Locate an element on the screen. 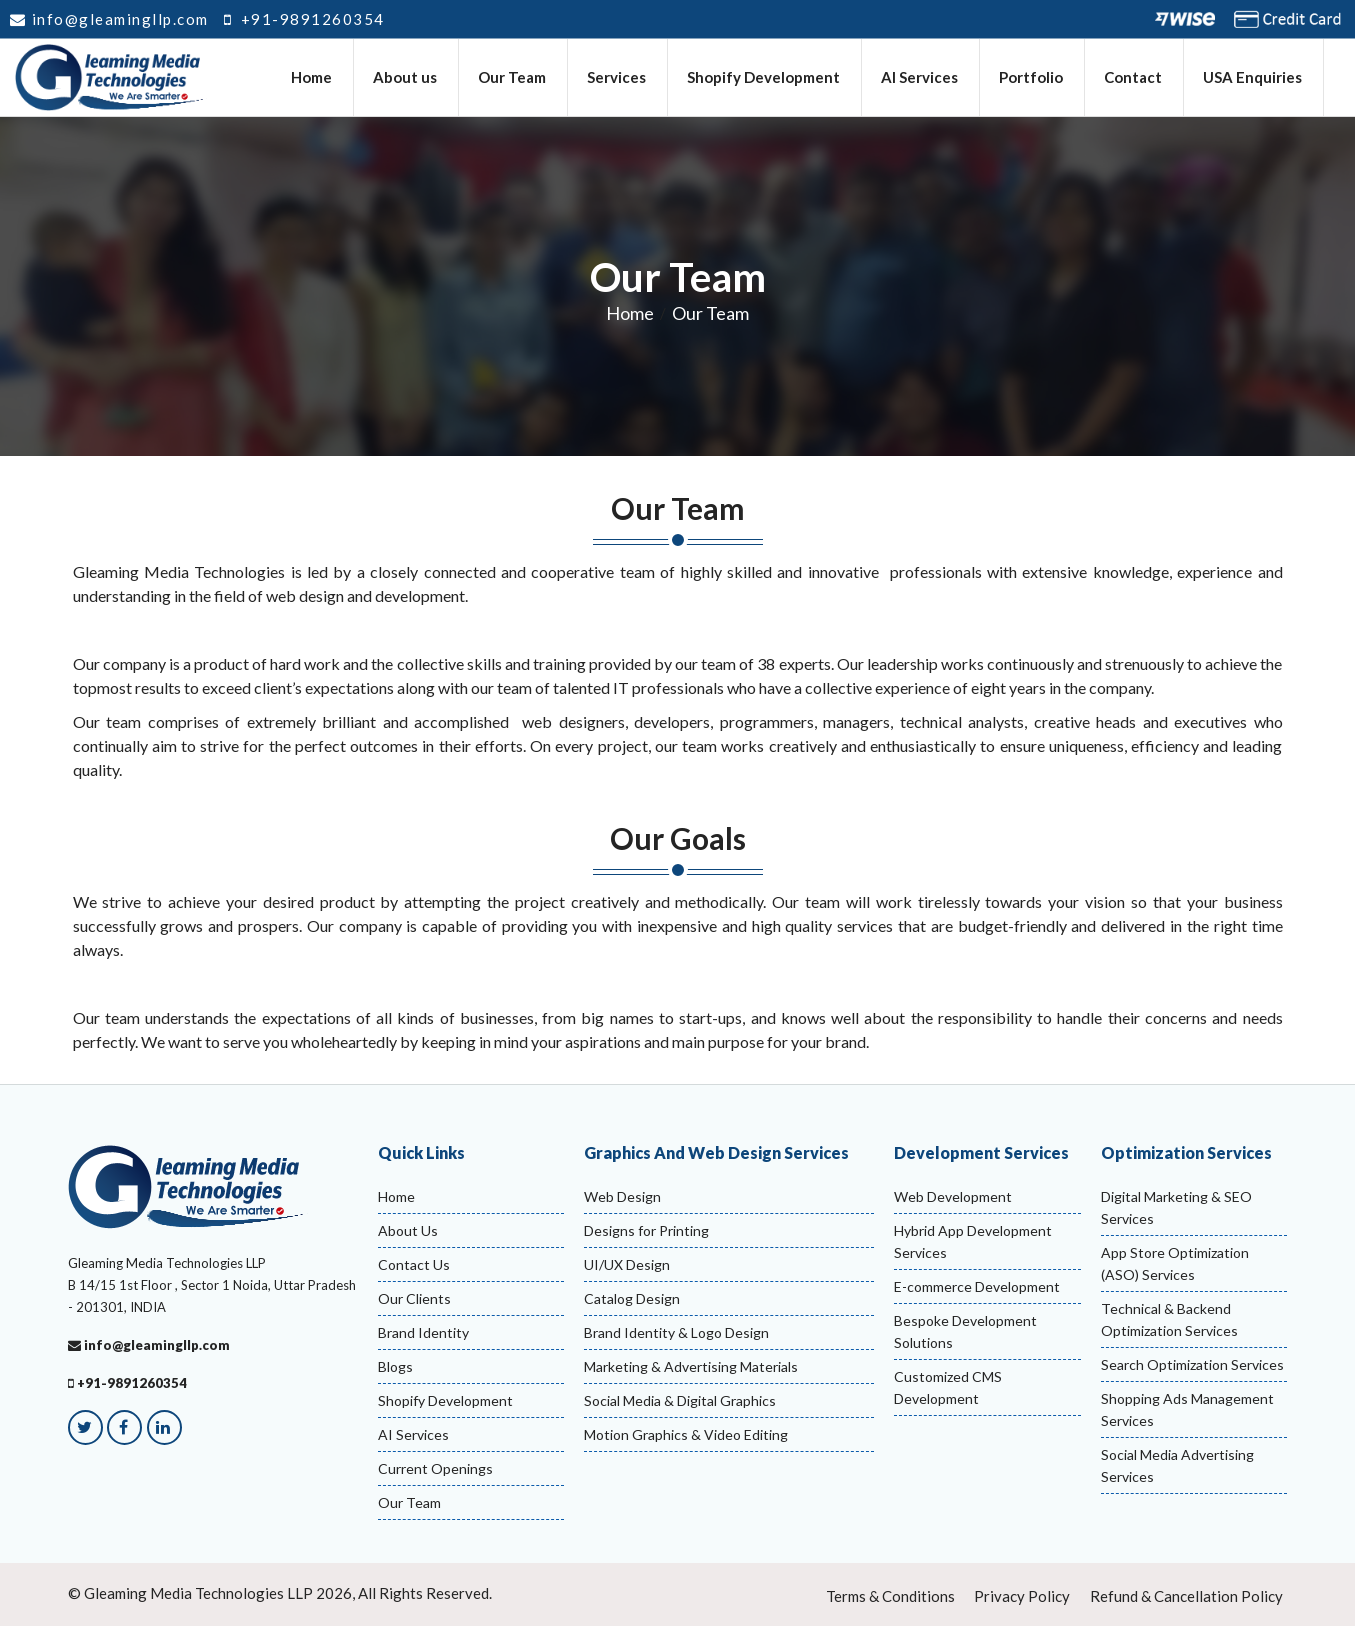 The image size is (1355, 1626). Refund & Cancellation Policy is located at coordinates (1186, 1596).